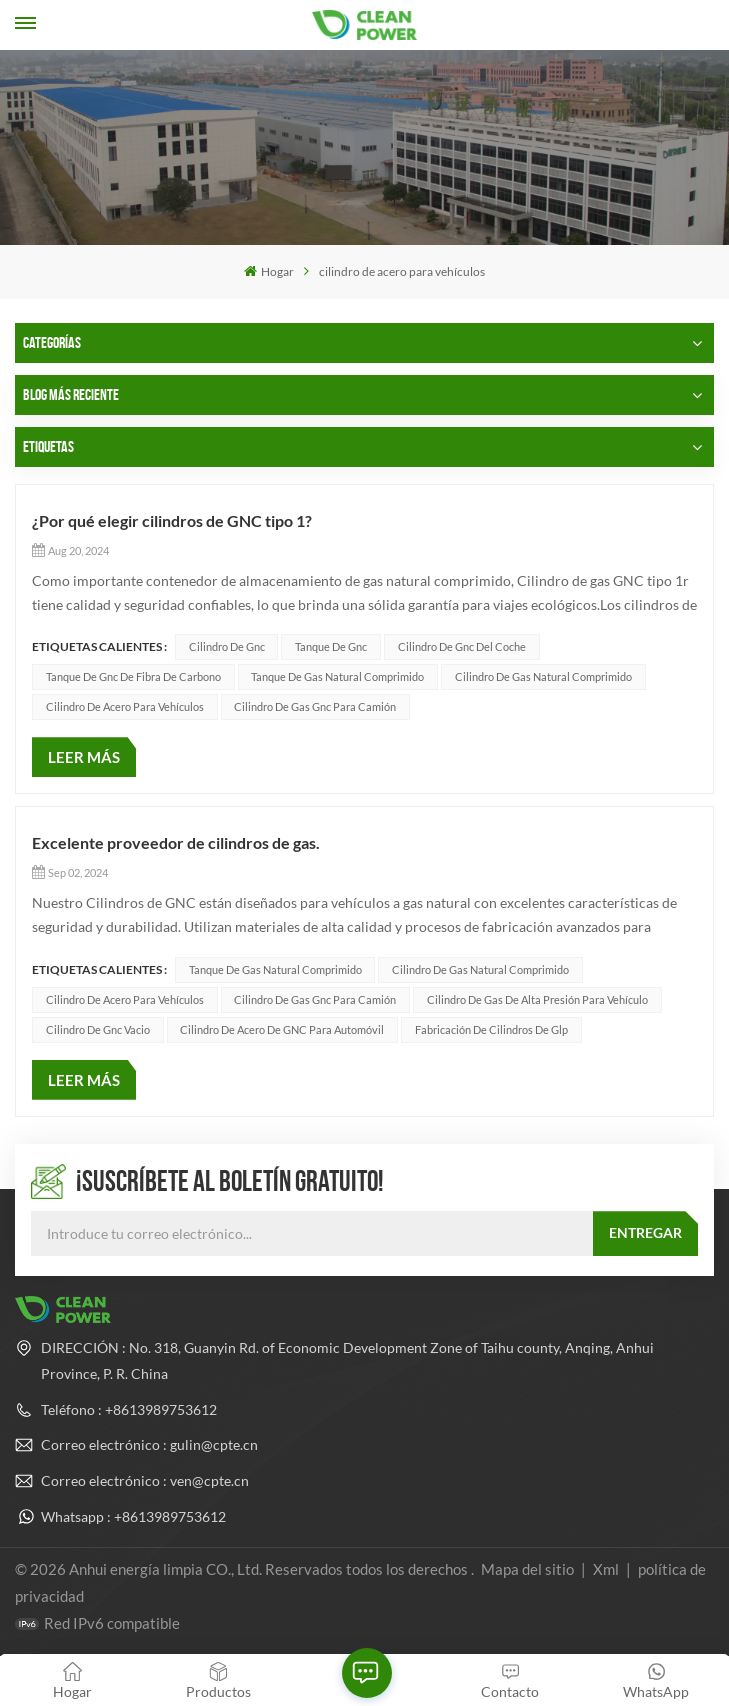 The width and height of the screenshot is (729, 1706). Describe the element at coordinates (145, 1480) in the screenshot. I see `Correo electrónico : ven@cpte.cn` at that location.